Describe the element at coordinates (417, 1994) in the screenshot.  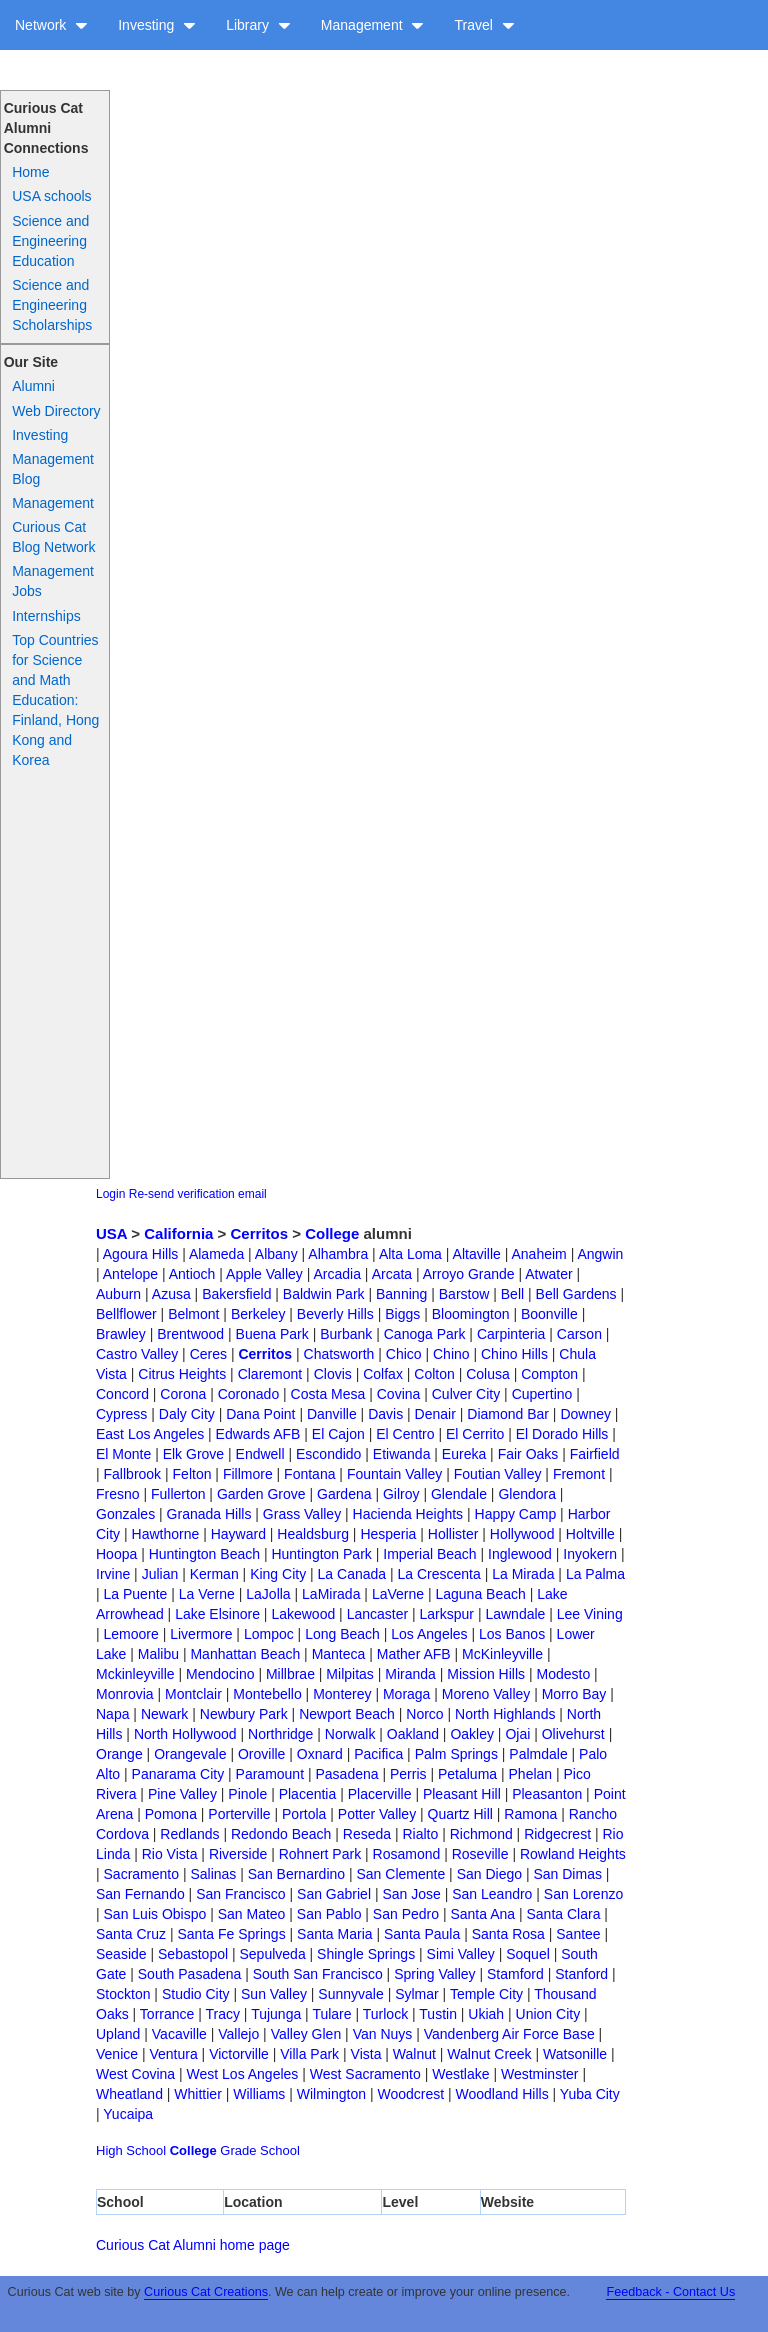
I see `Sylmar` at that location.